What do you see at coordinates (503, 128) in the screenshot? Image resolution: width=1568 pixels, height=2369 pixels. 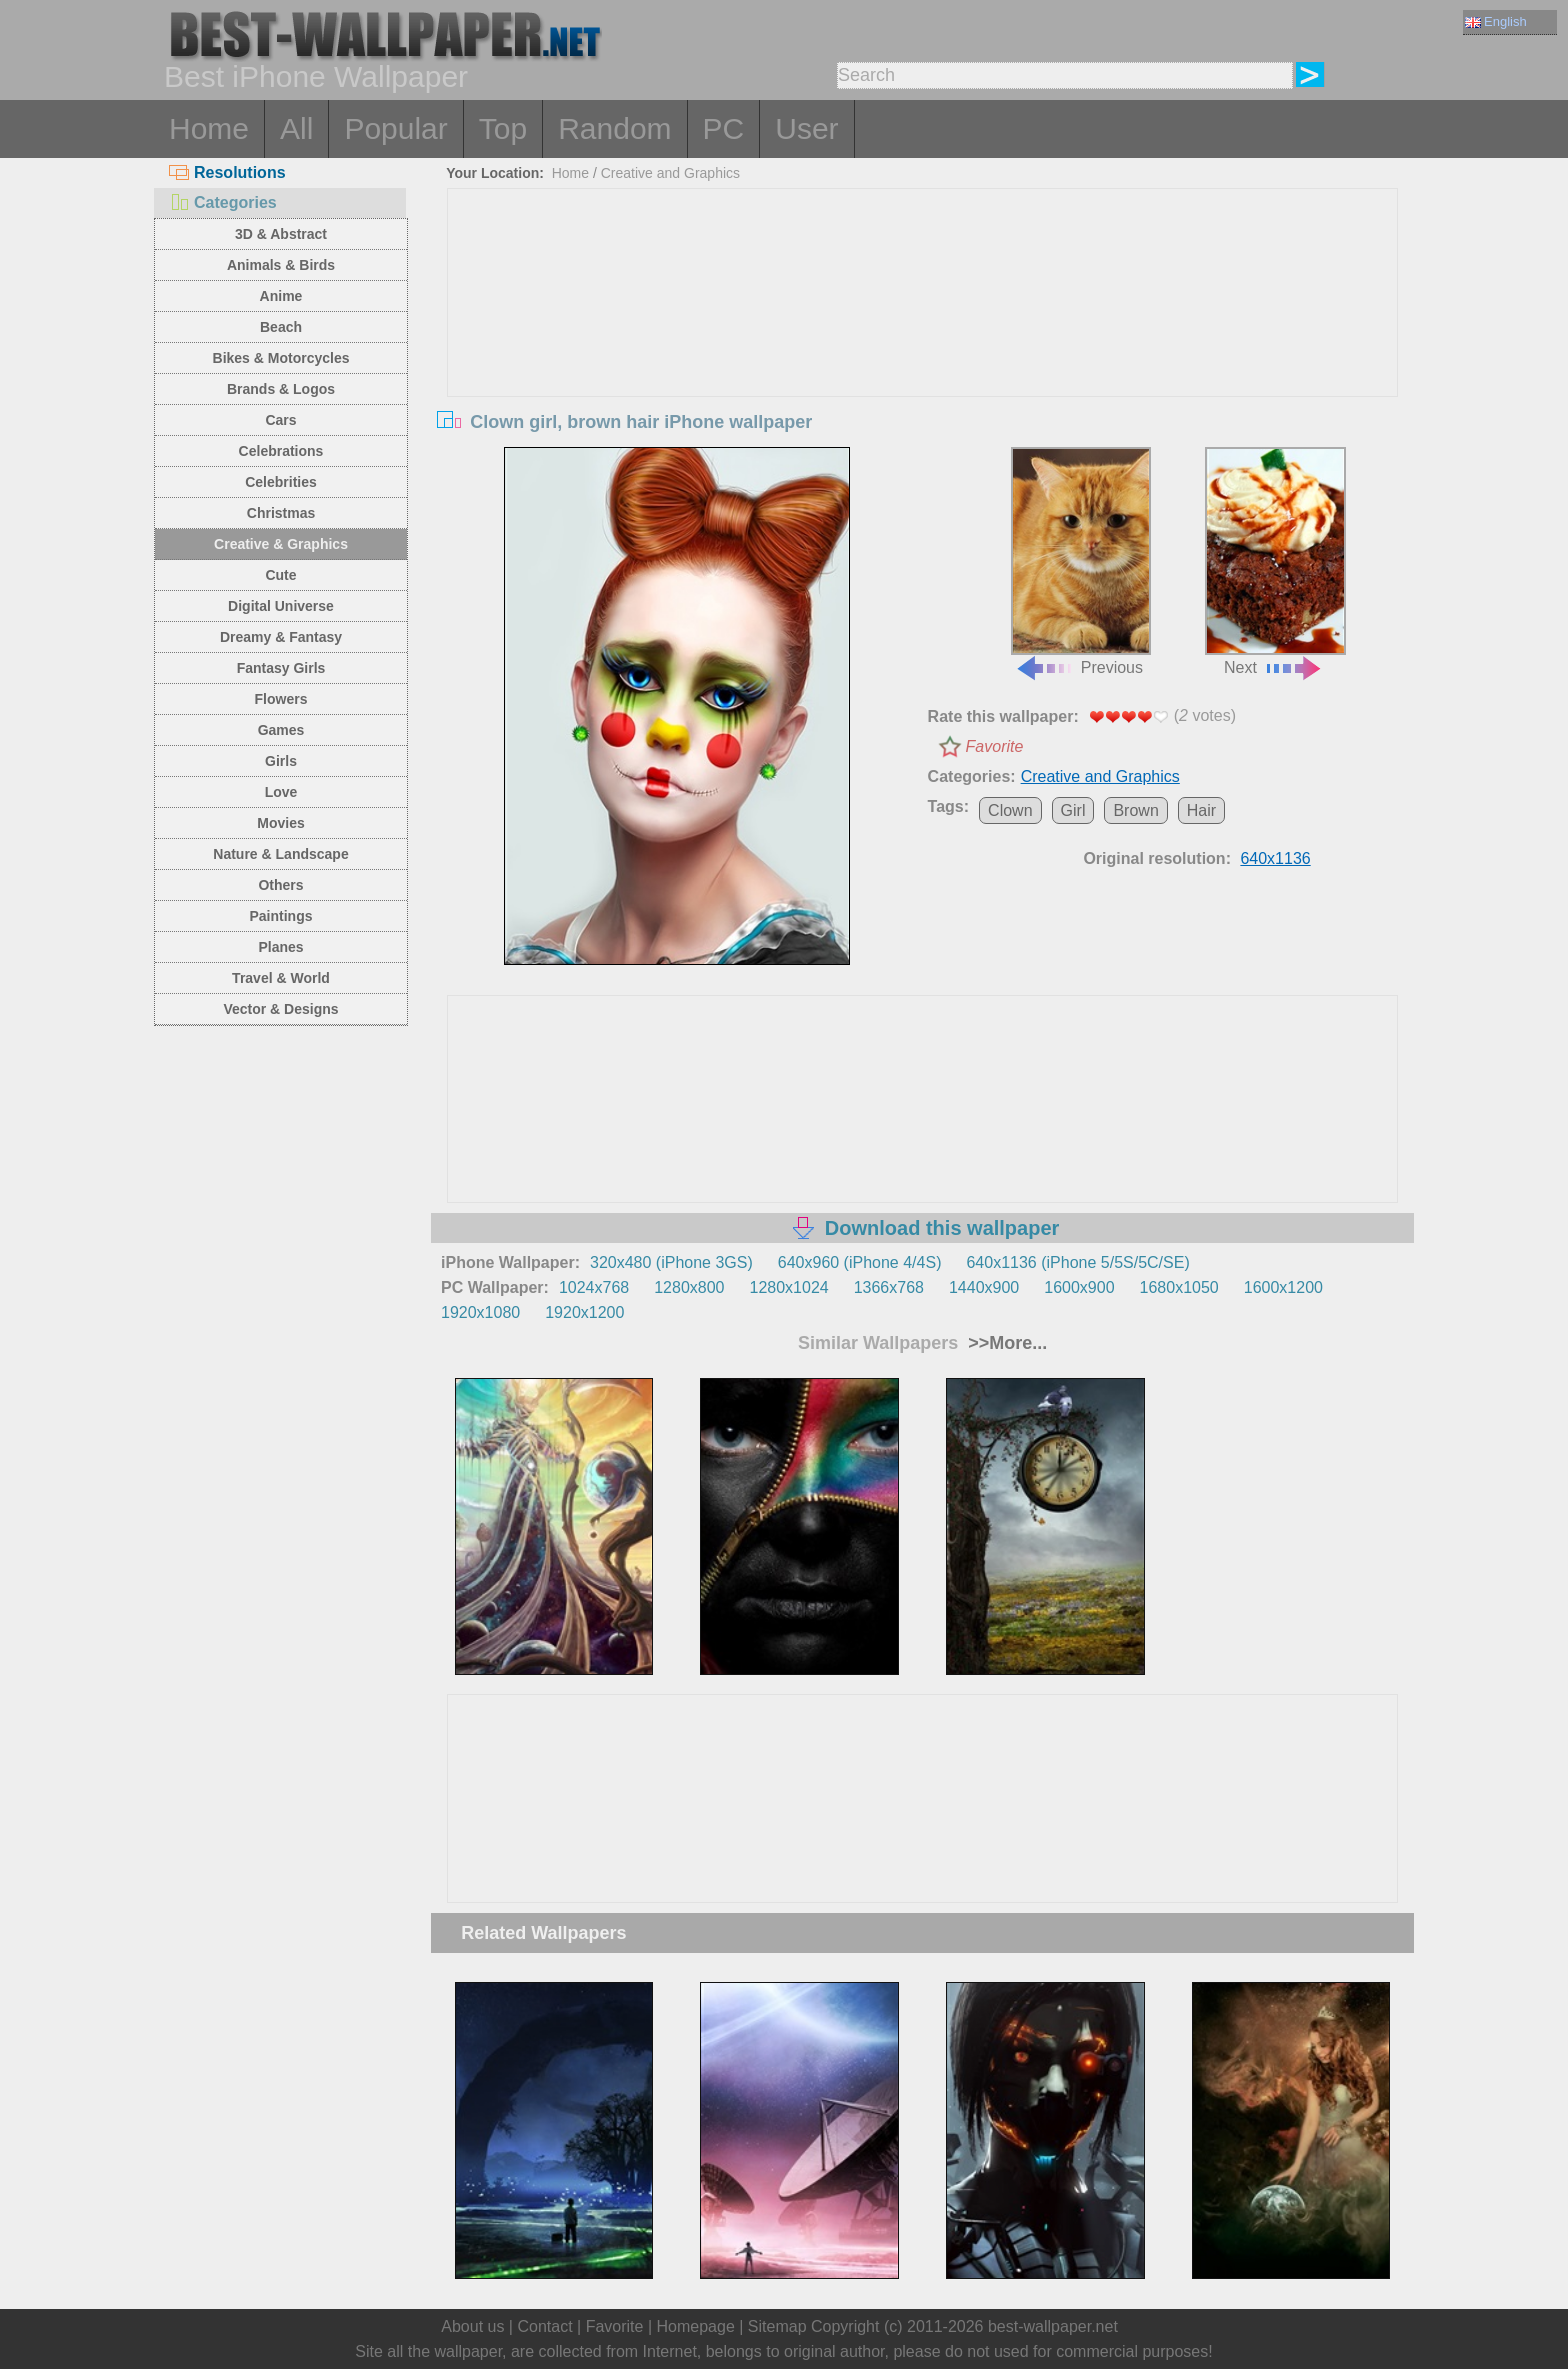 I see `Top` at bounding box center [503, 128].